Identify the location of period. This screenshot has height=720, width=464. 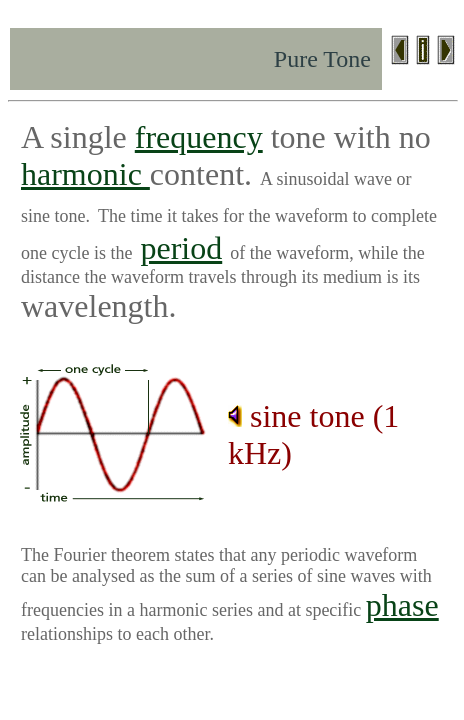
(181, 248).